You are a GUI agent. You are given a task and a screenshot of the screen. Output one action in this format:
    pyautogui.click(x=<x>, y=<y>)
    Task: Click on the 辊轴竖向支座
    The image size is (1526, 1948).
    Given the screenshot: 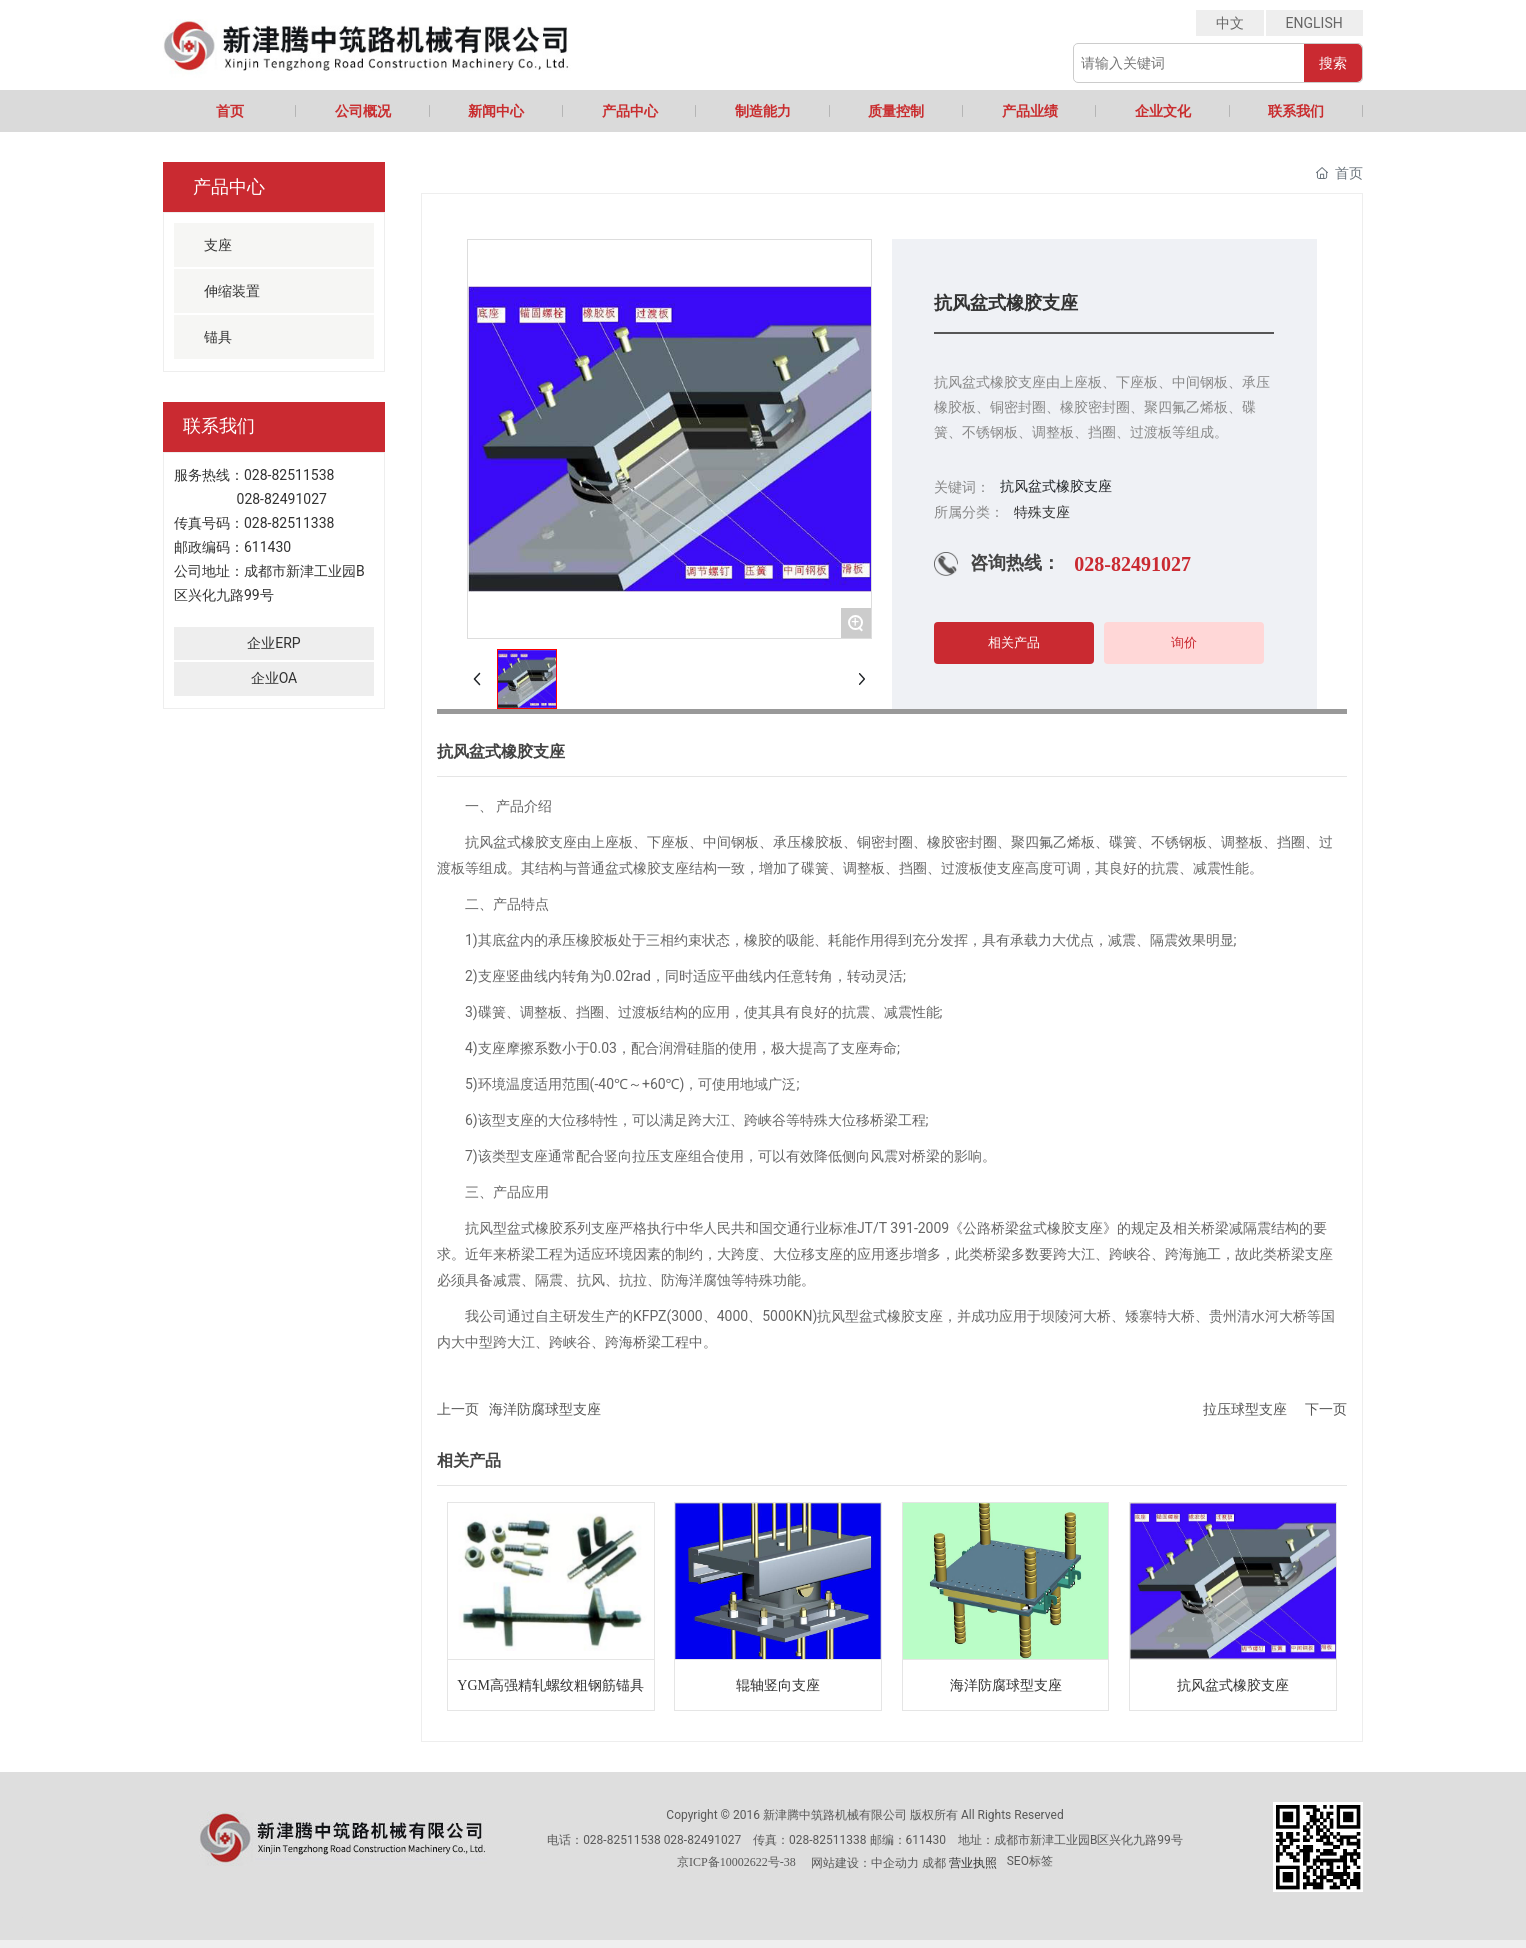 What is the action you would take?
    pyautogui.click(x=778, y=1685)
    